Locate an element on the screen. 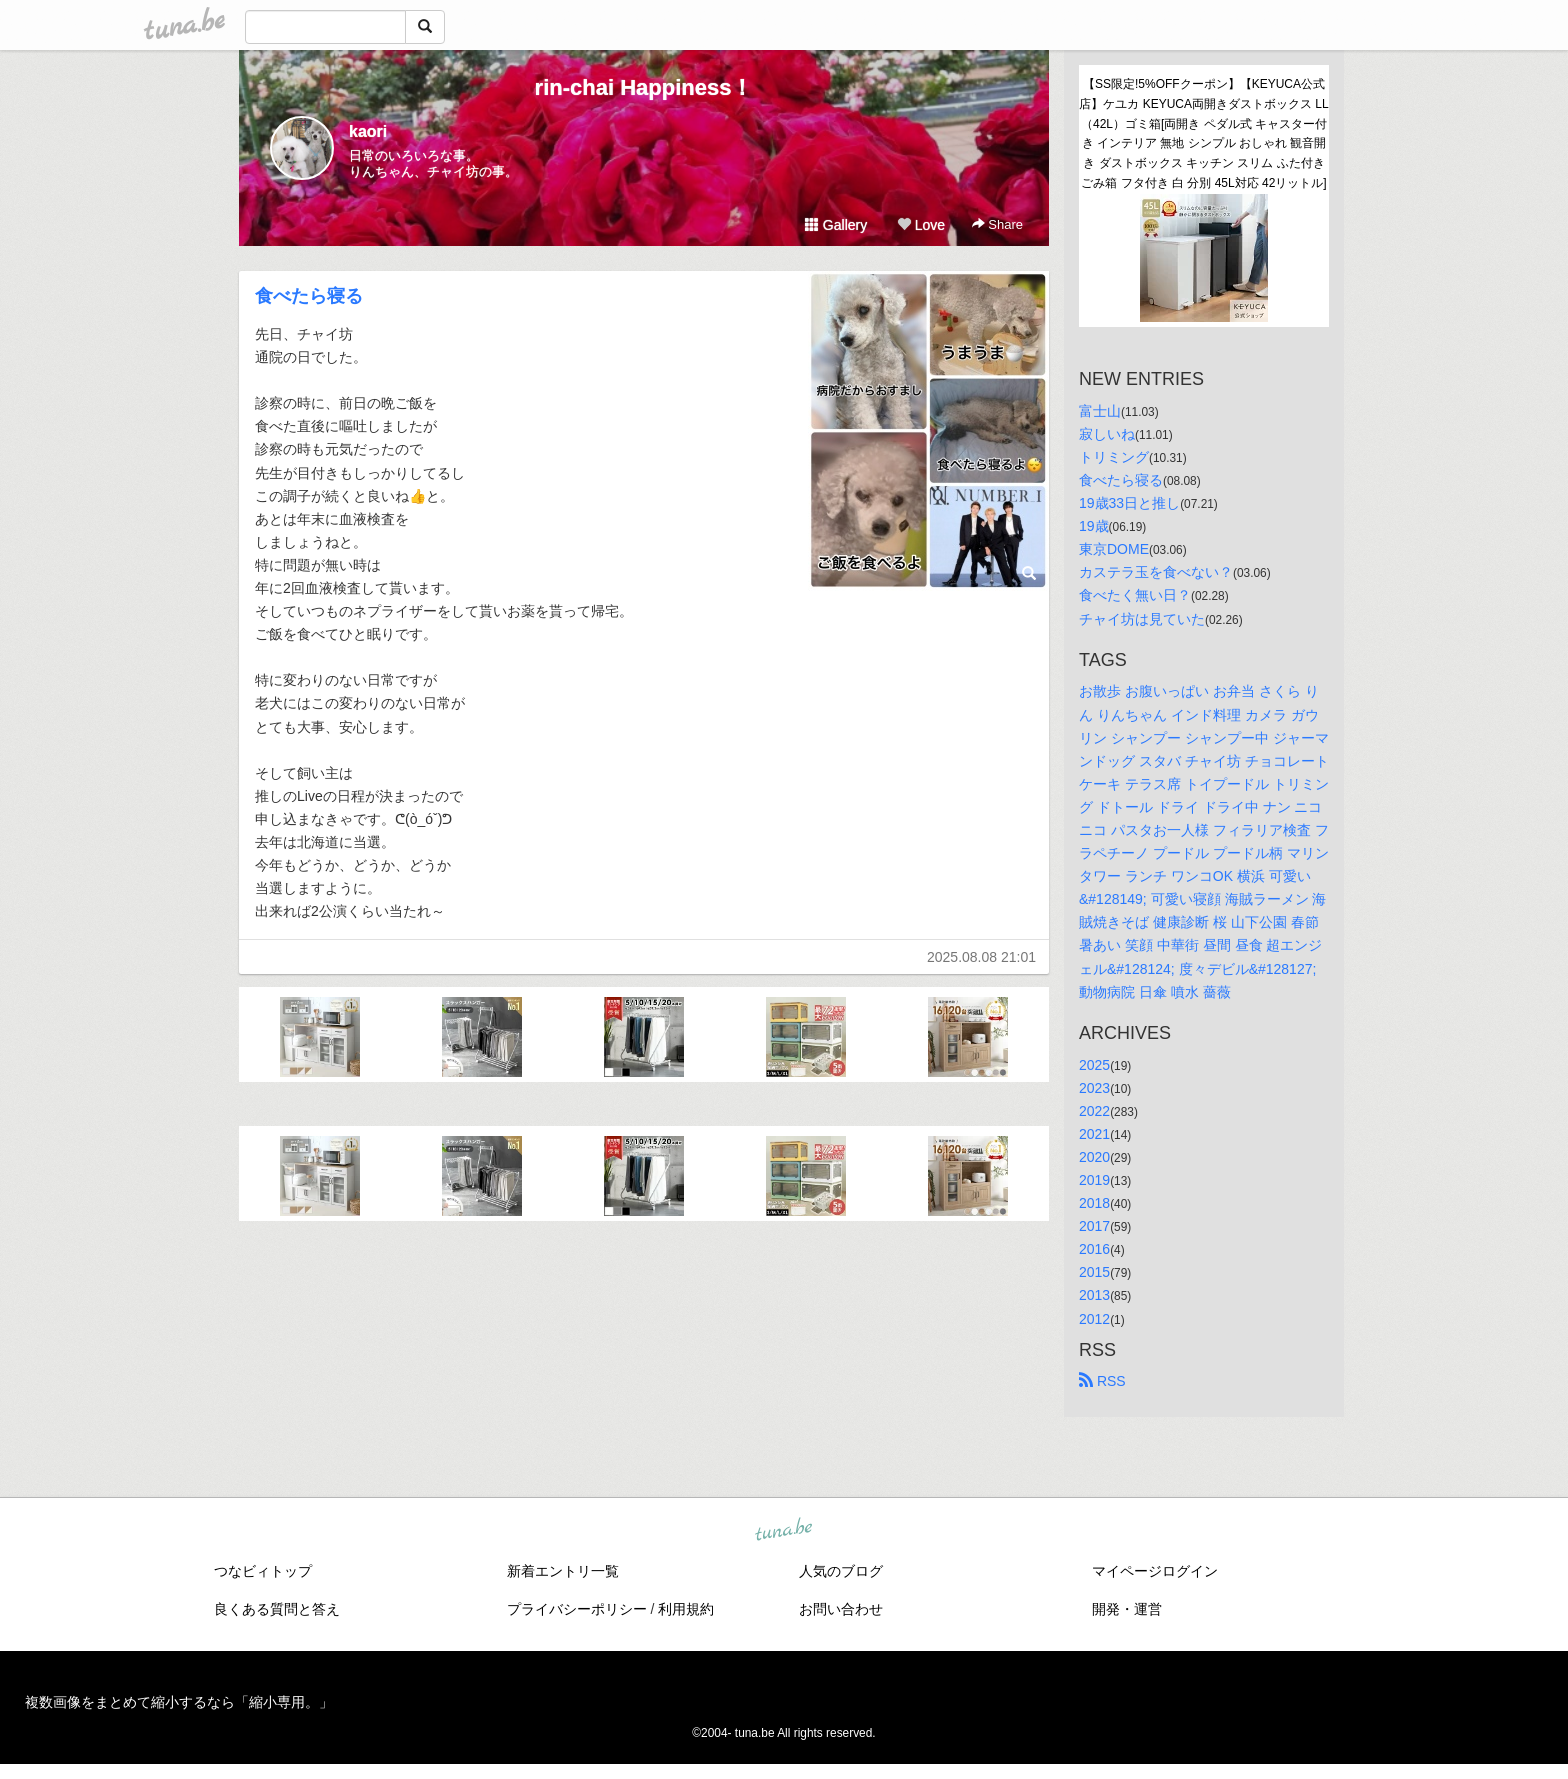 The height and width of the screenshot is (1779, 1568). rin-chai Happiness！ is located at coordinates (644, 87).